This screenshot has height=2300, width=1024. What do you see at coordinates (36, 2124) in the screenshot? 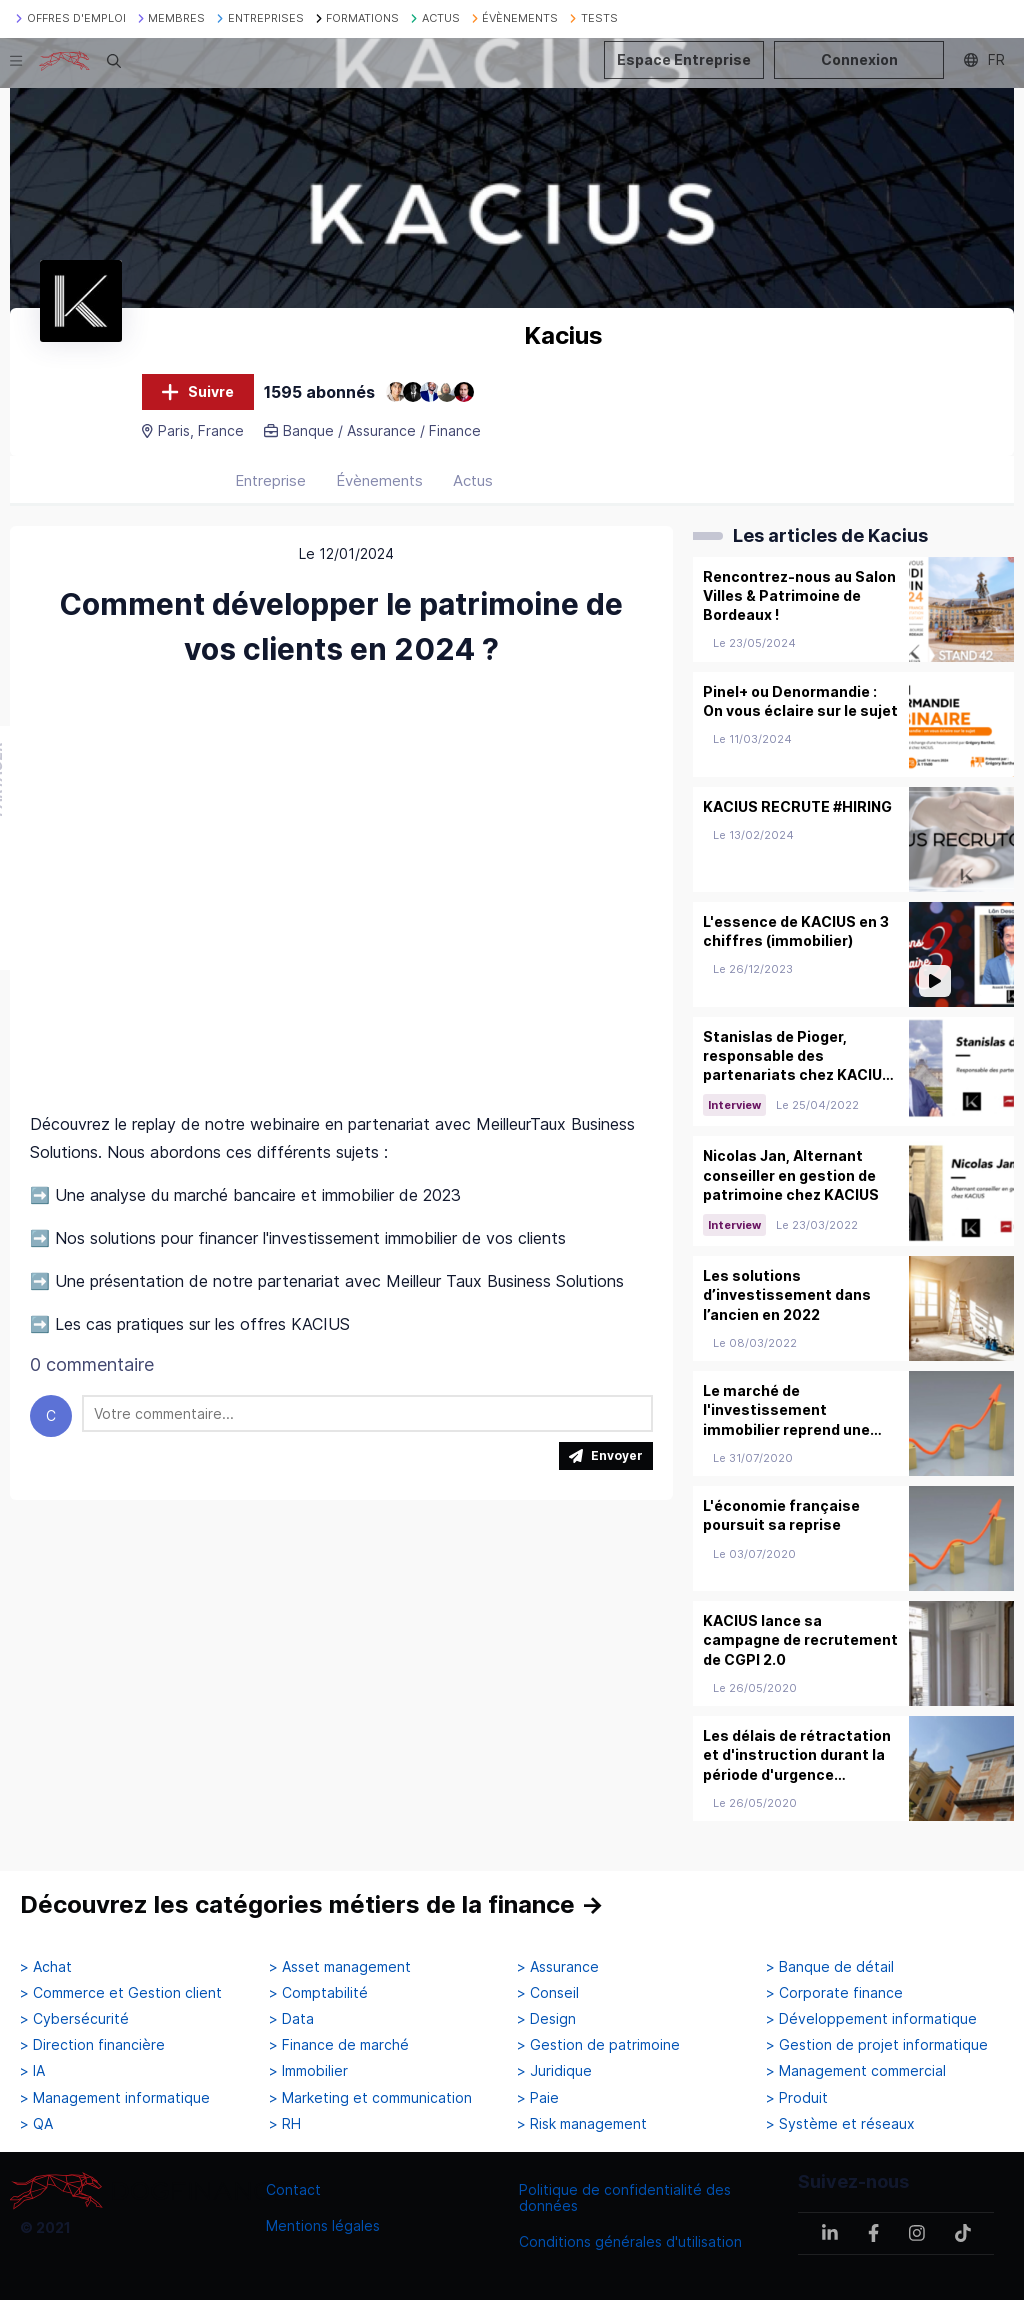
I see `> QA` at bounding box center [36, 2124].